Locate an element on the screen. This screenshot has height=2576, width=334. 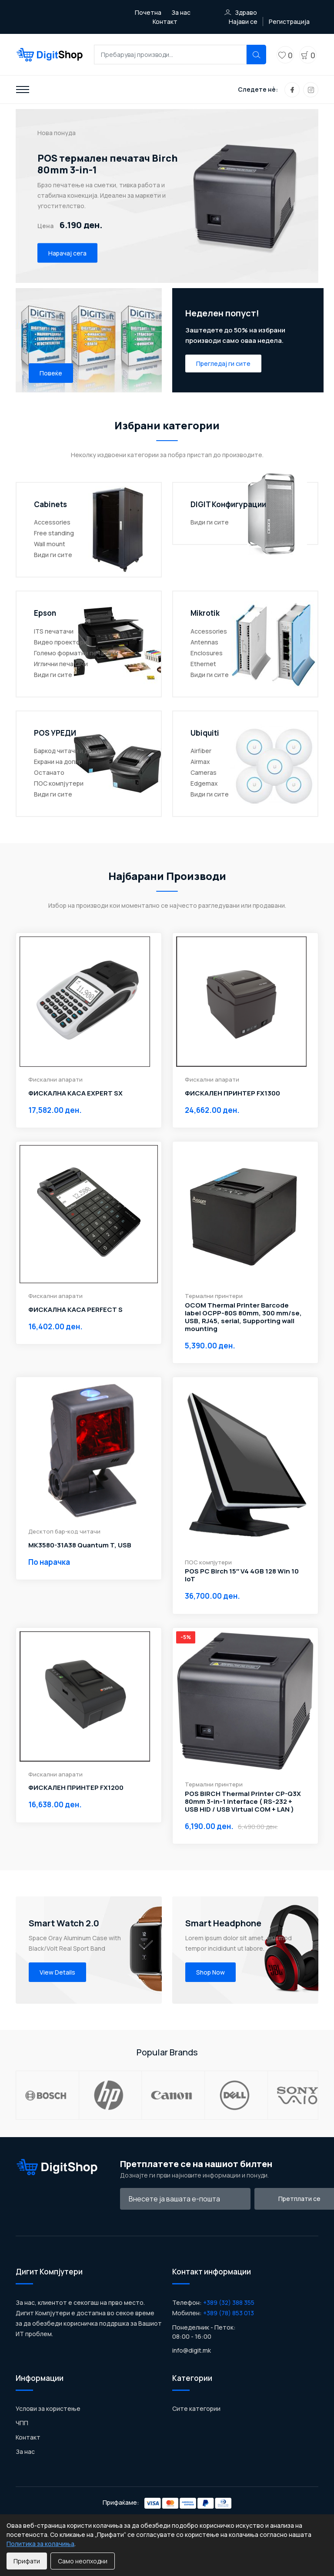
Баркод читачи и држачи is located at coordinates (70, 751).